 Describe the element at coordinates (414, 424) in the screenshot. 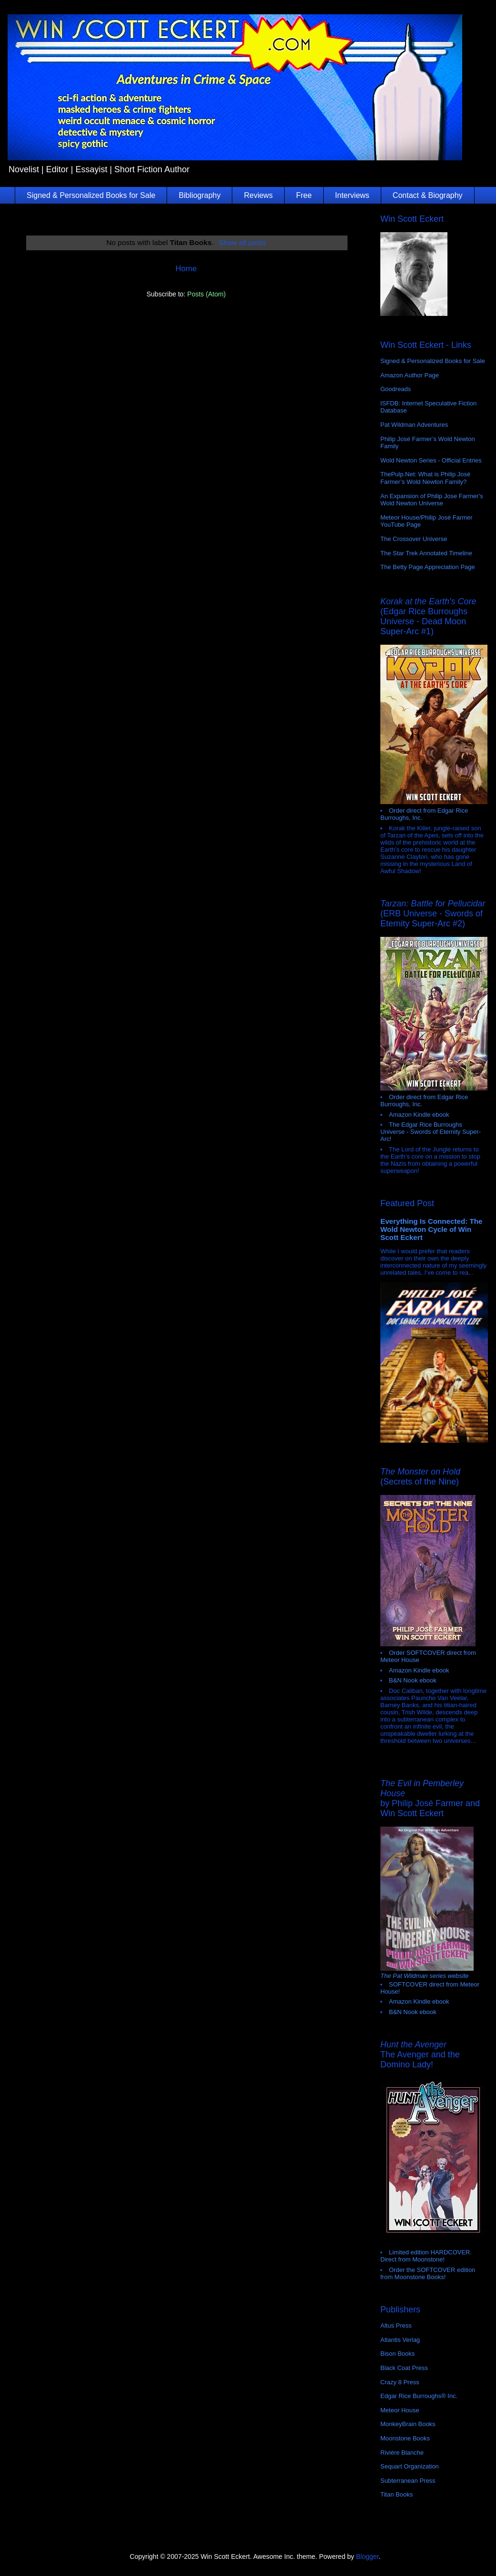

I see `Pat Wildman Adventures` at that location.